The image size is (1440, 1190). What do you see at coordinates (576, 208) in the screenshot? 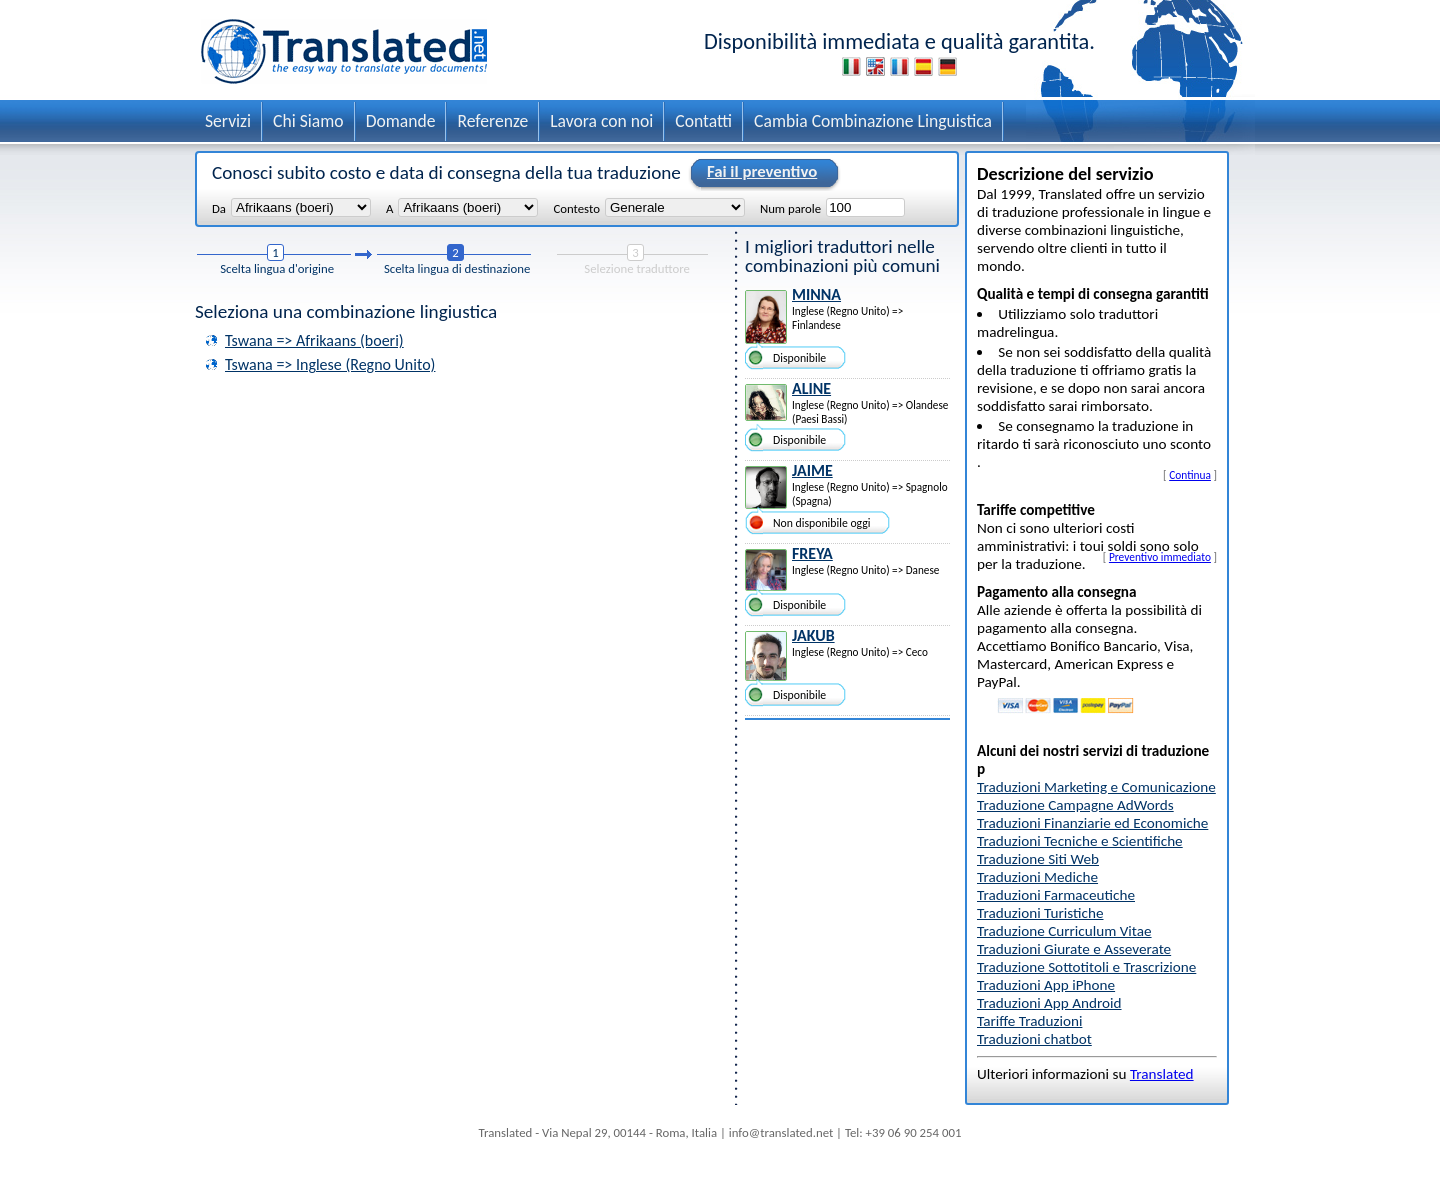
I see `Contesto` at bounding box center [576, 208].